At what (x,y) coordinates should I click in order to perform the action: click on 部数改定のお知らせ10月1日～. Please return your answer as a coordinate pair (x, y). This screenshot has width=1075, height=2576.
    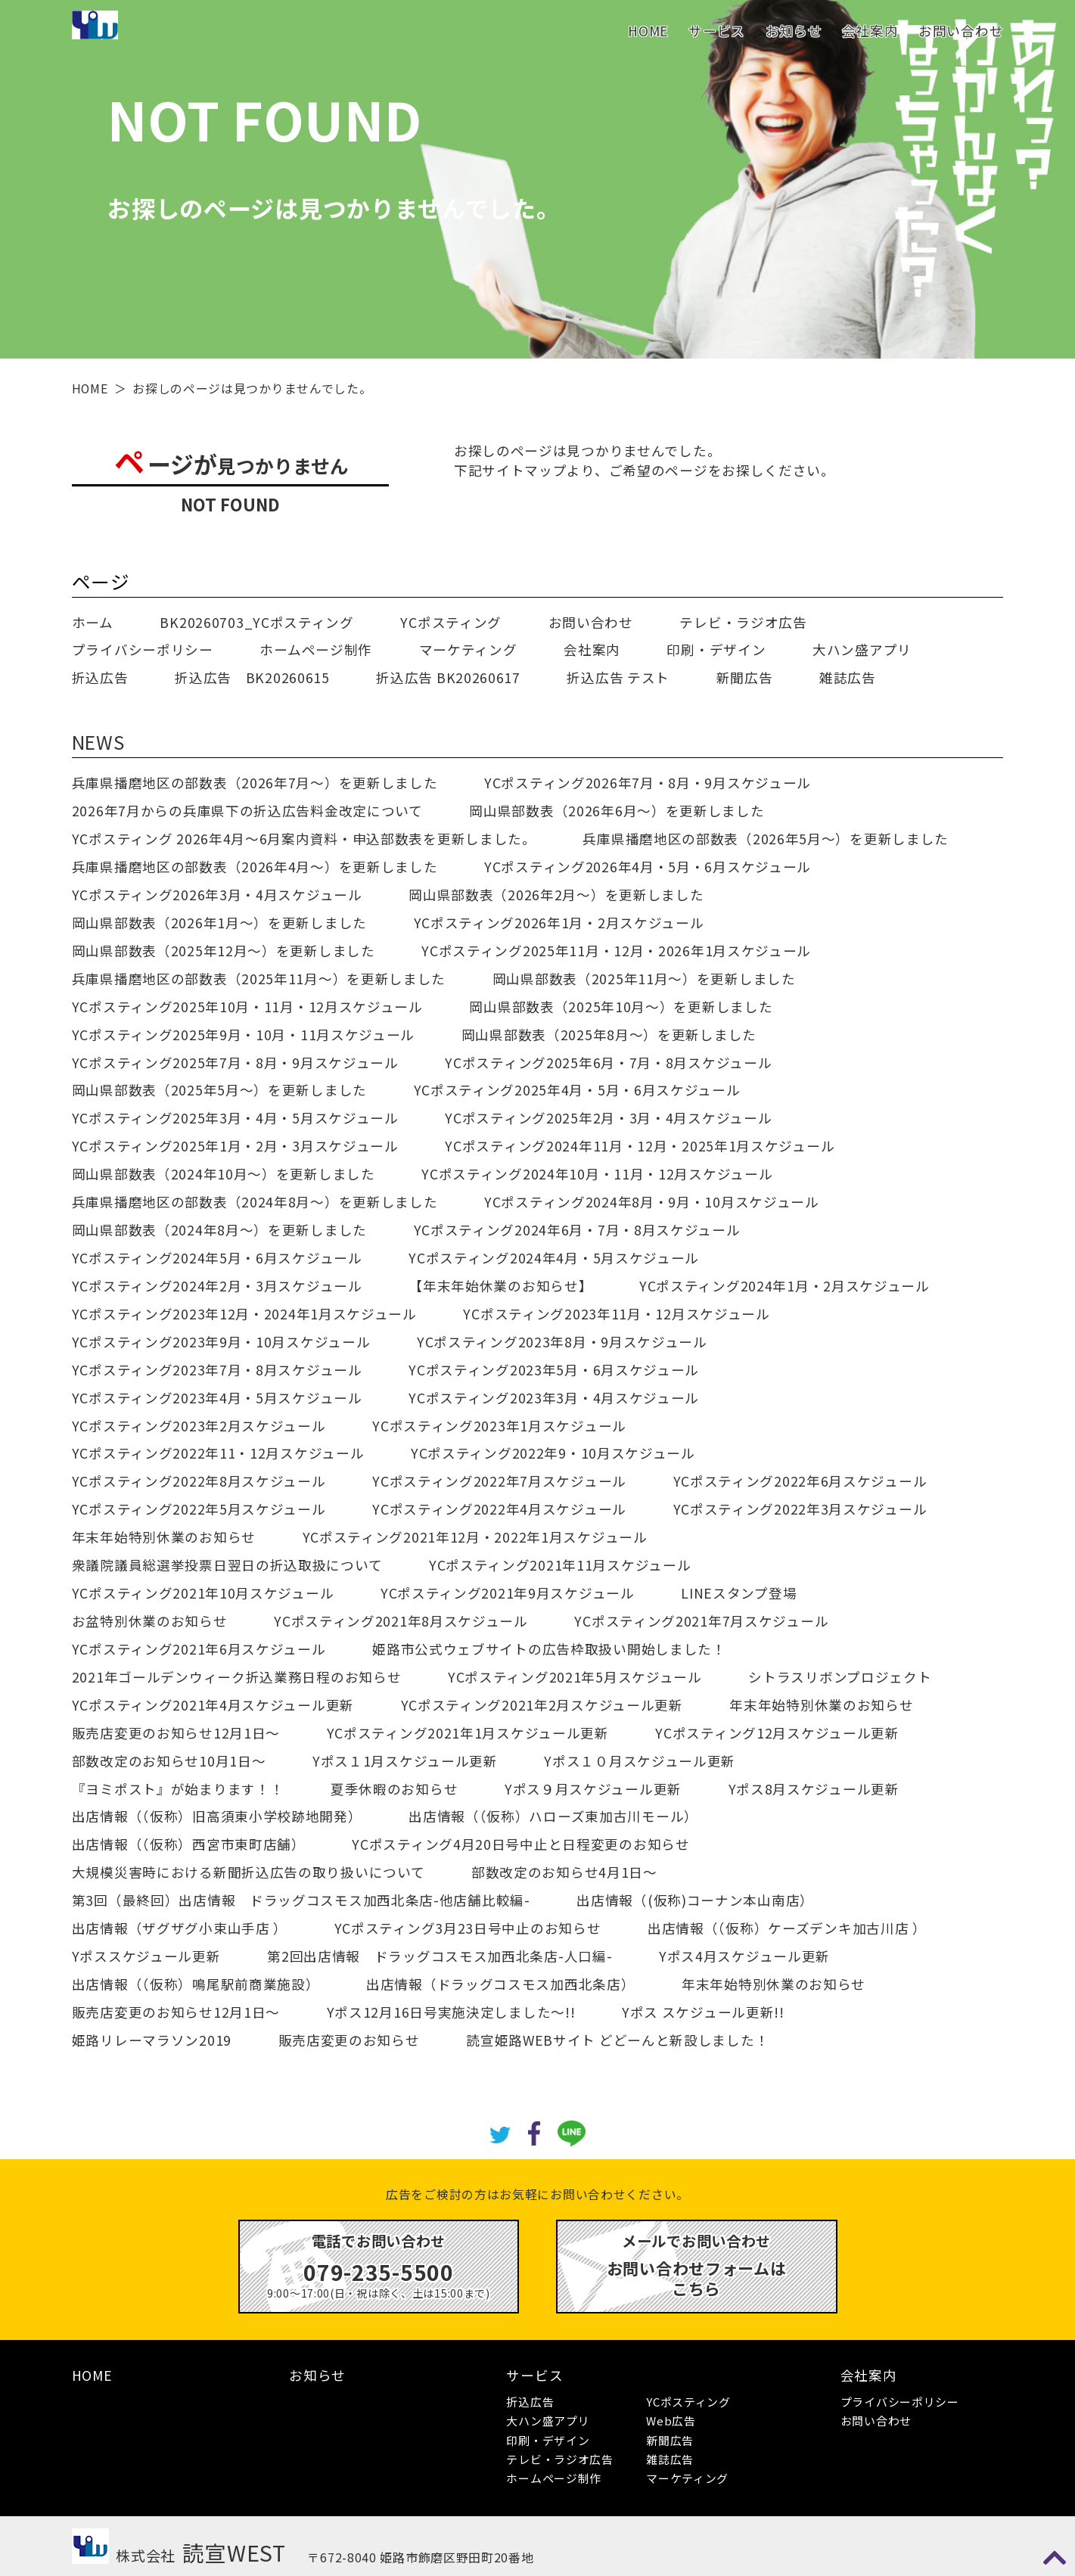
    Looking at the image, I should click on (169, 1760).